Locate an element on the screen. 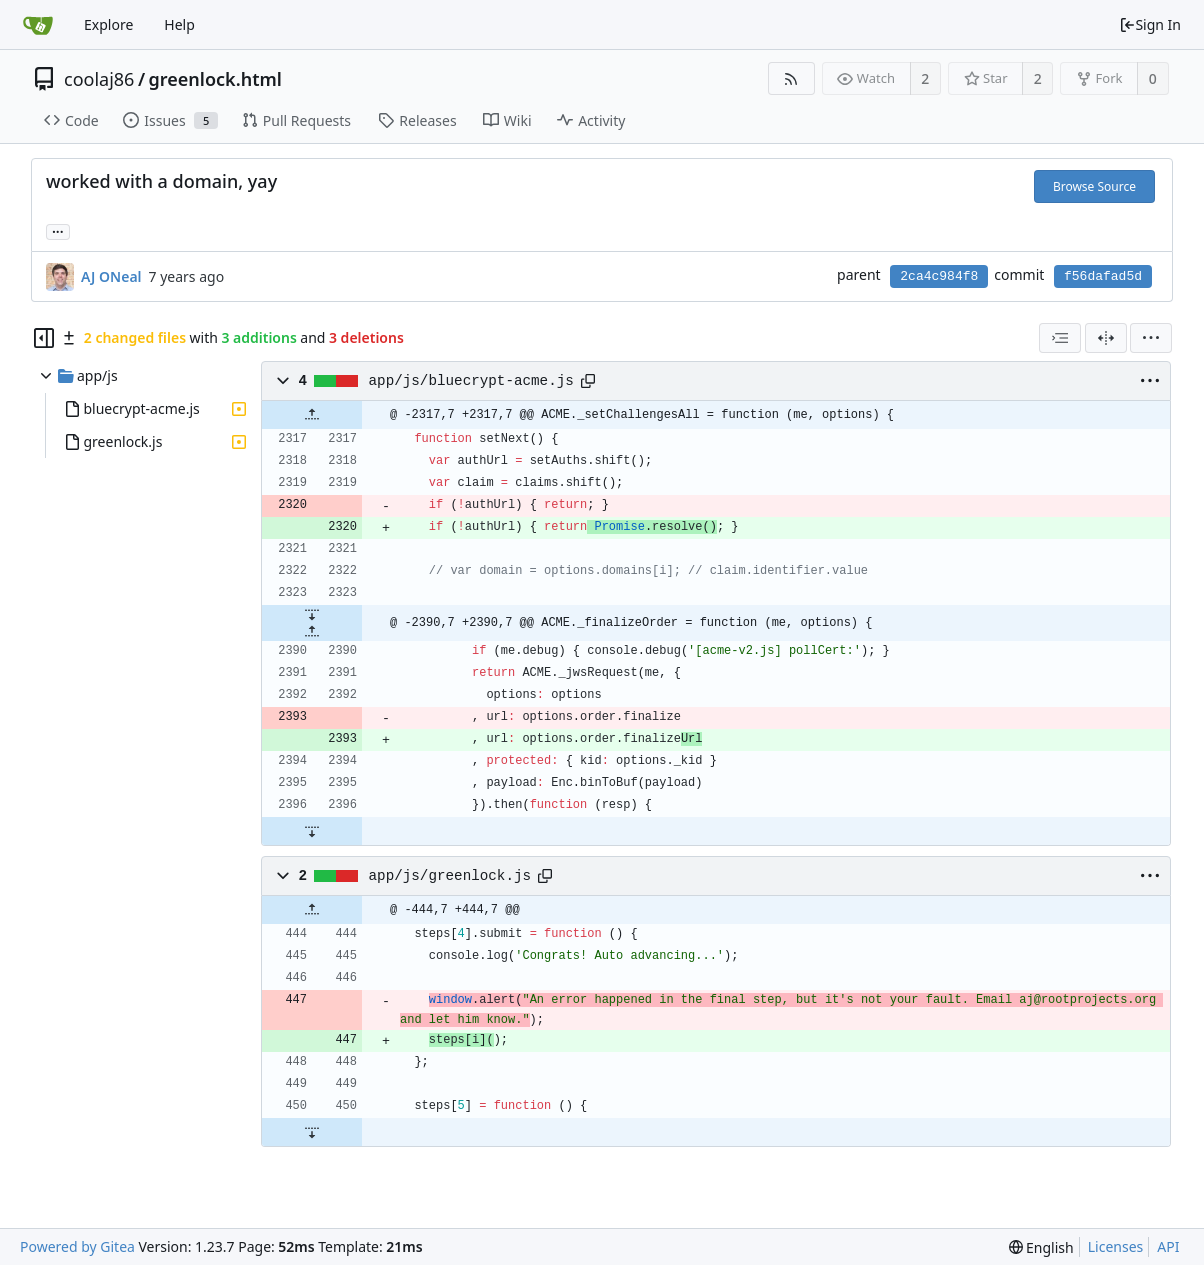  [Home] is located at coordinates (38, 25).